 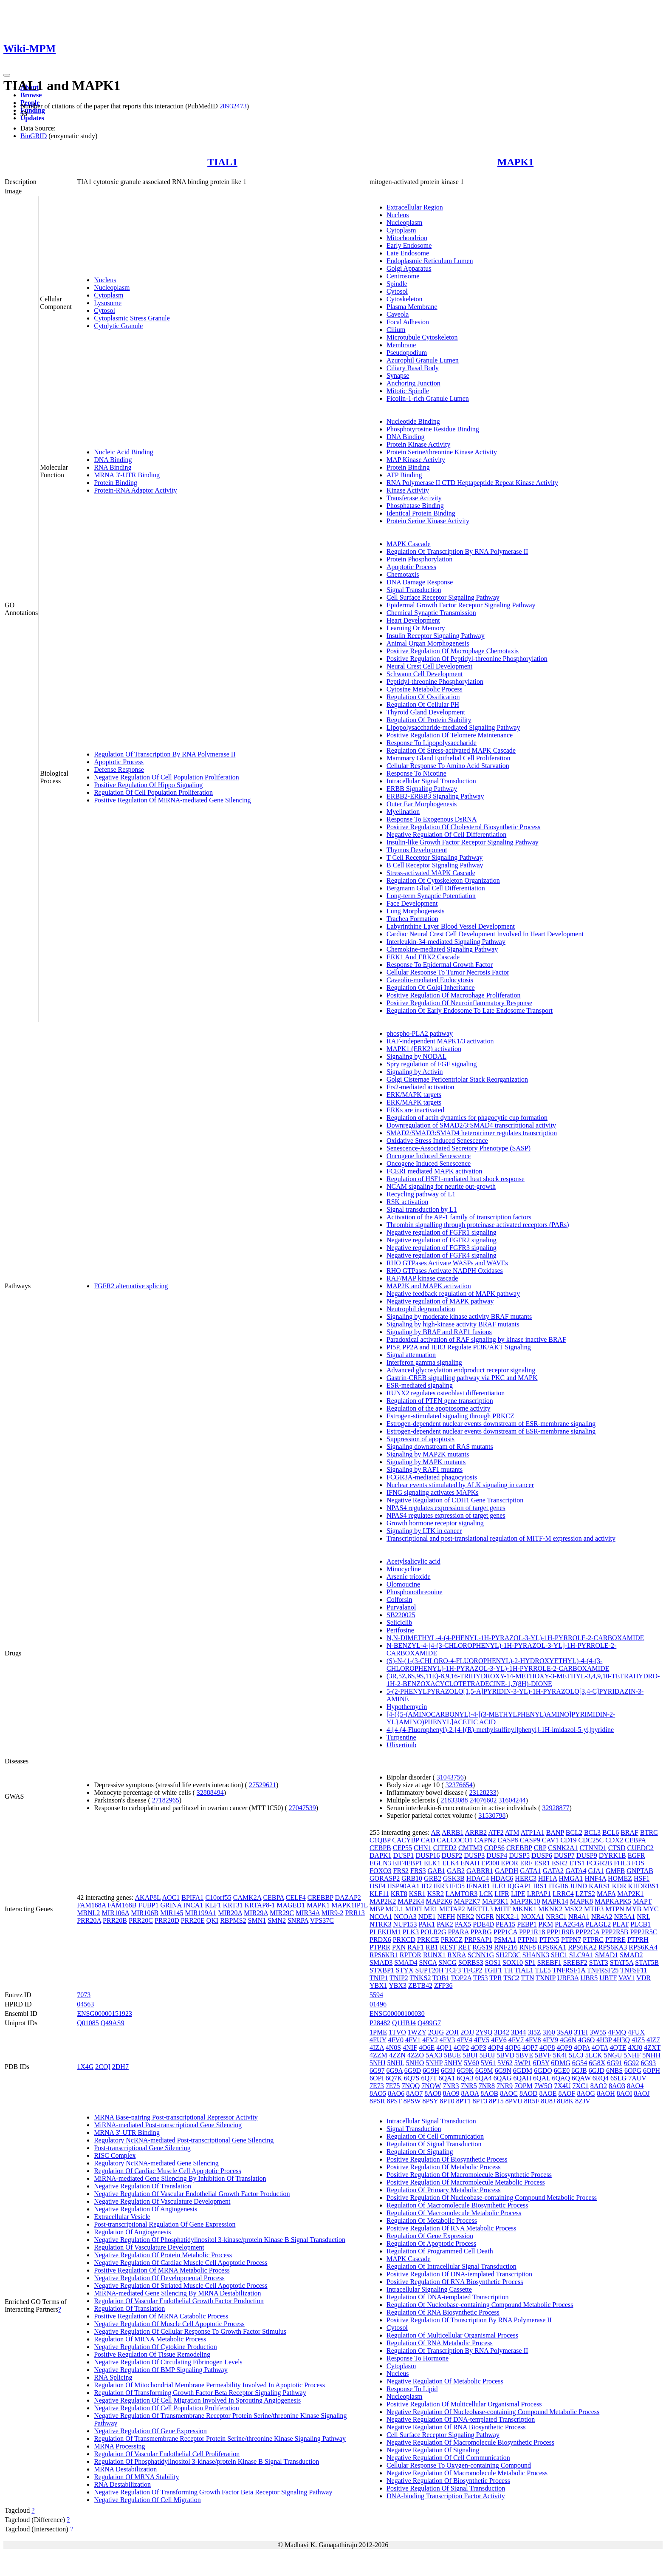 I want to click on CAPN2, so click(x=485, y=1840).